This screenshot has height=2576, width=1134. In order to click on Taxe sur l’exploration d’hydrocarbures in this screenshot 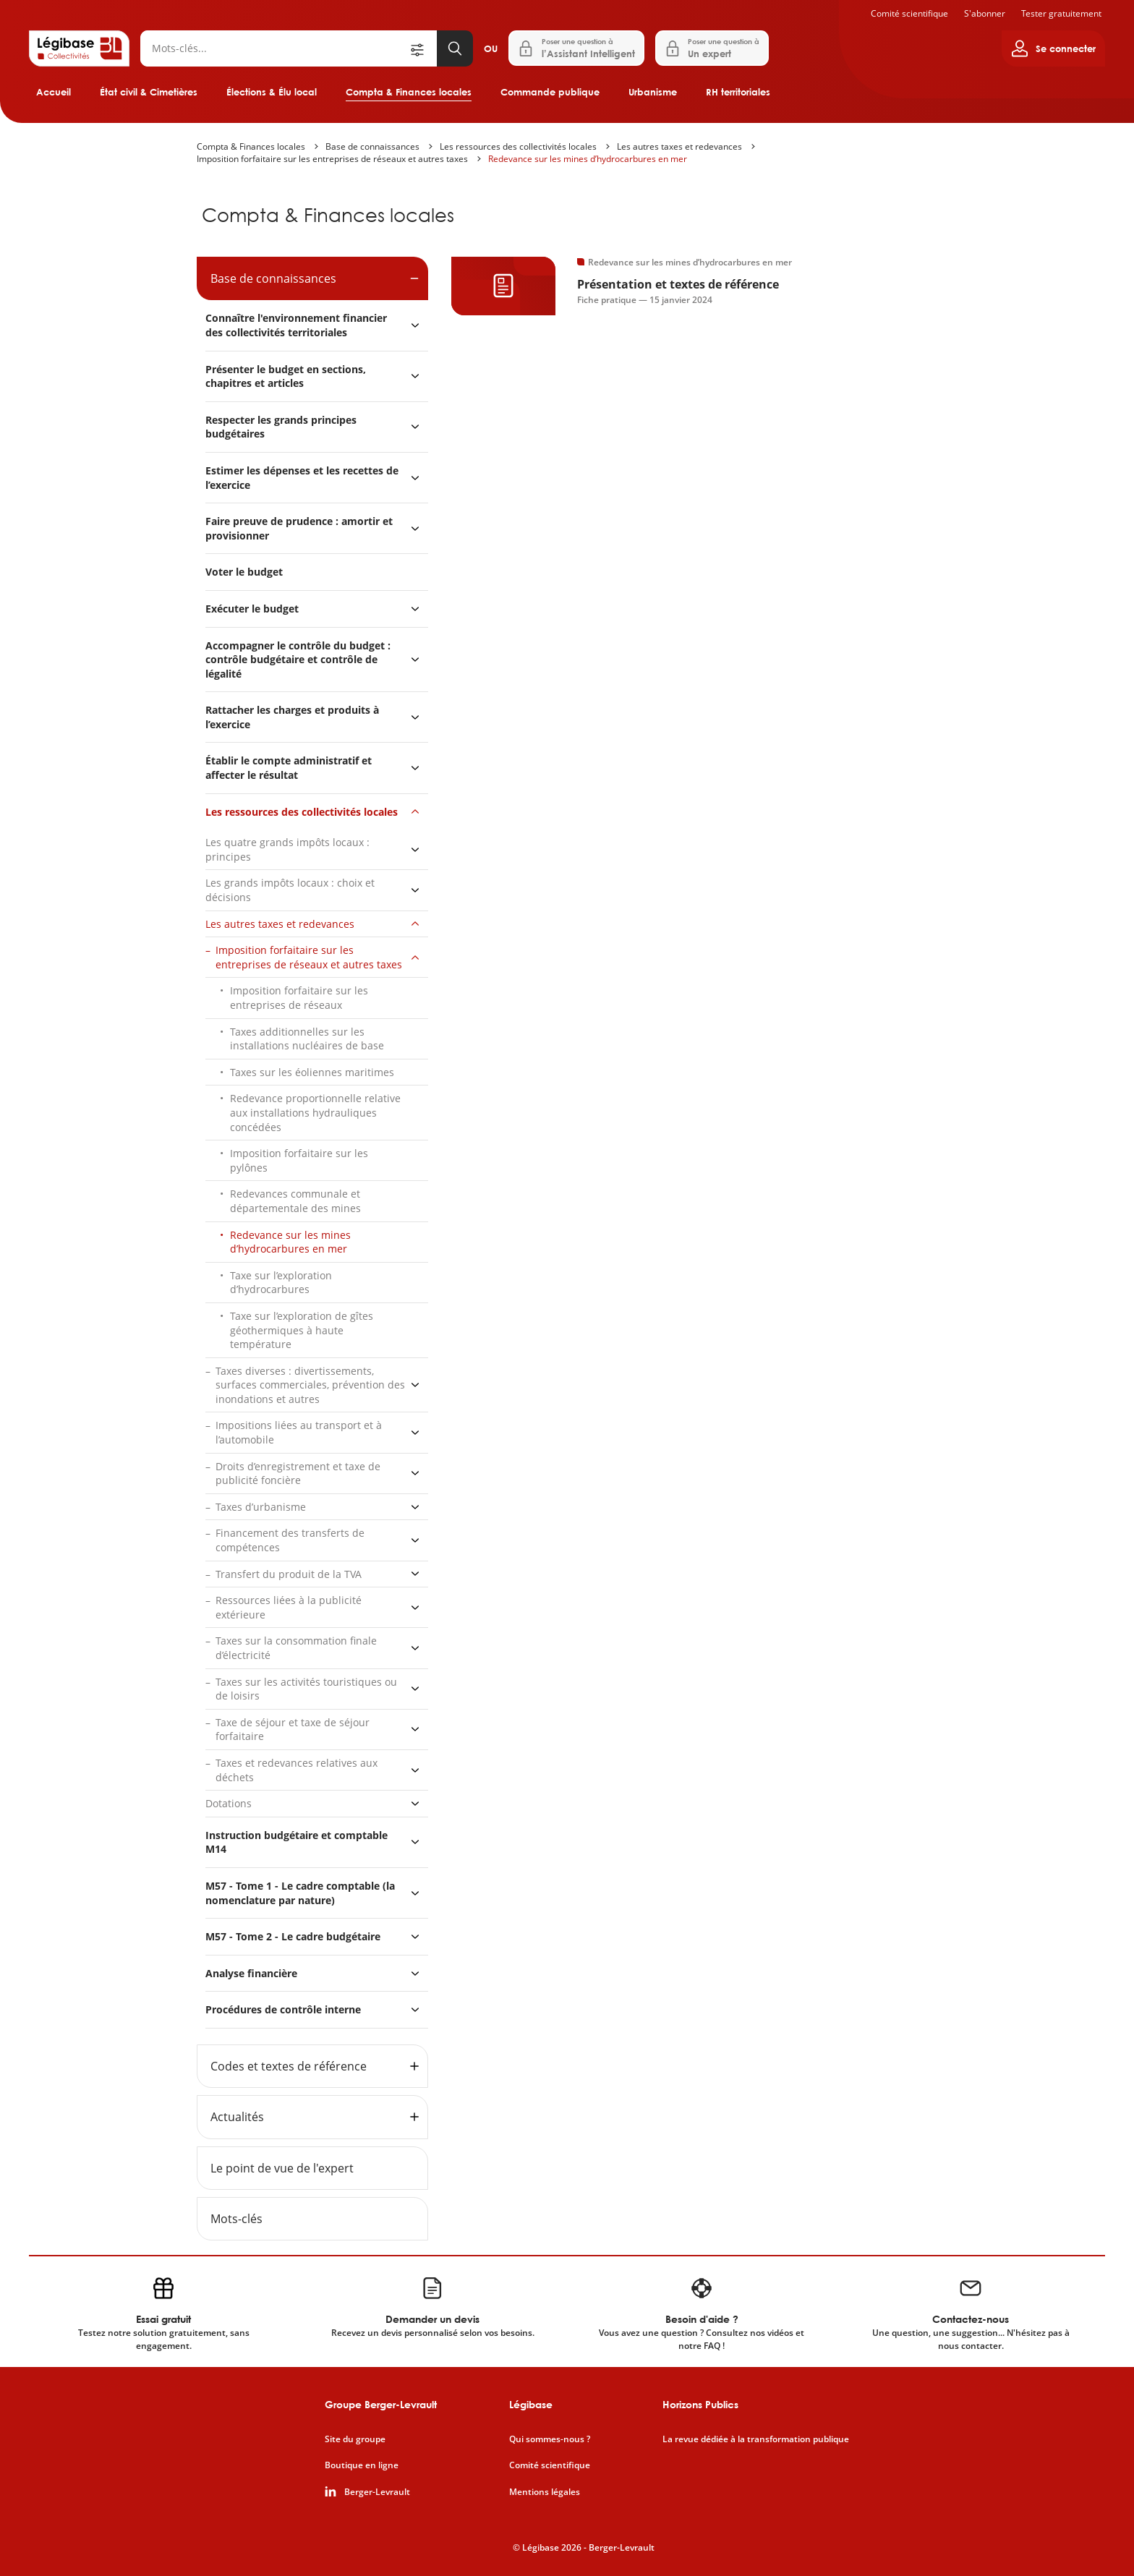, I will do `click(281, 1282)`.